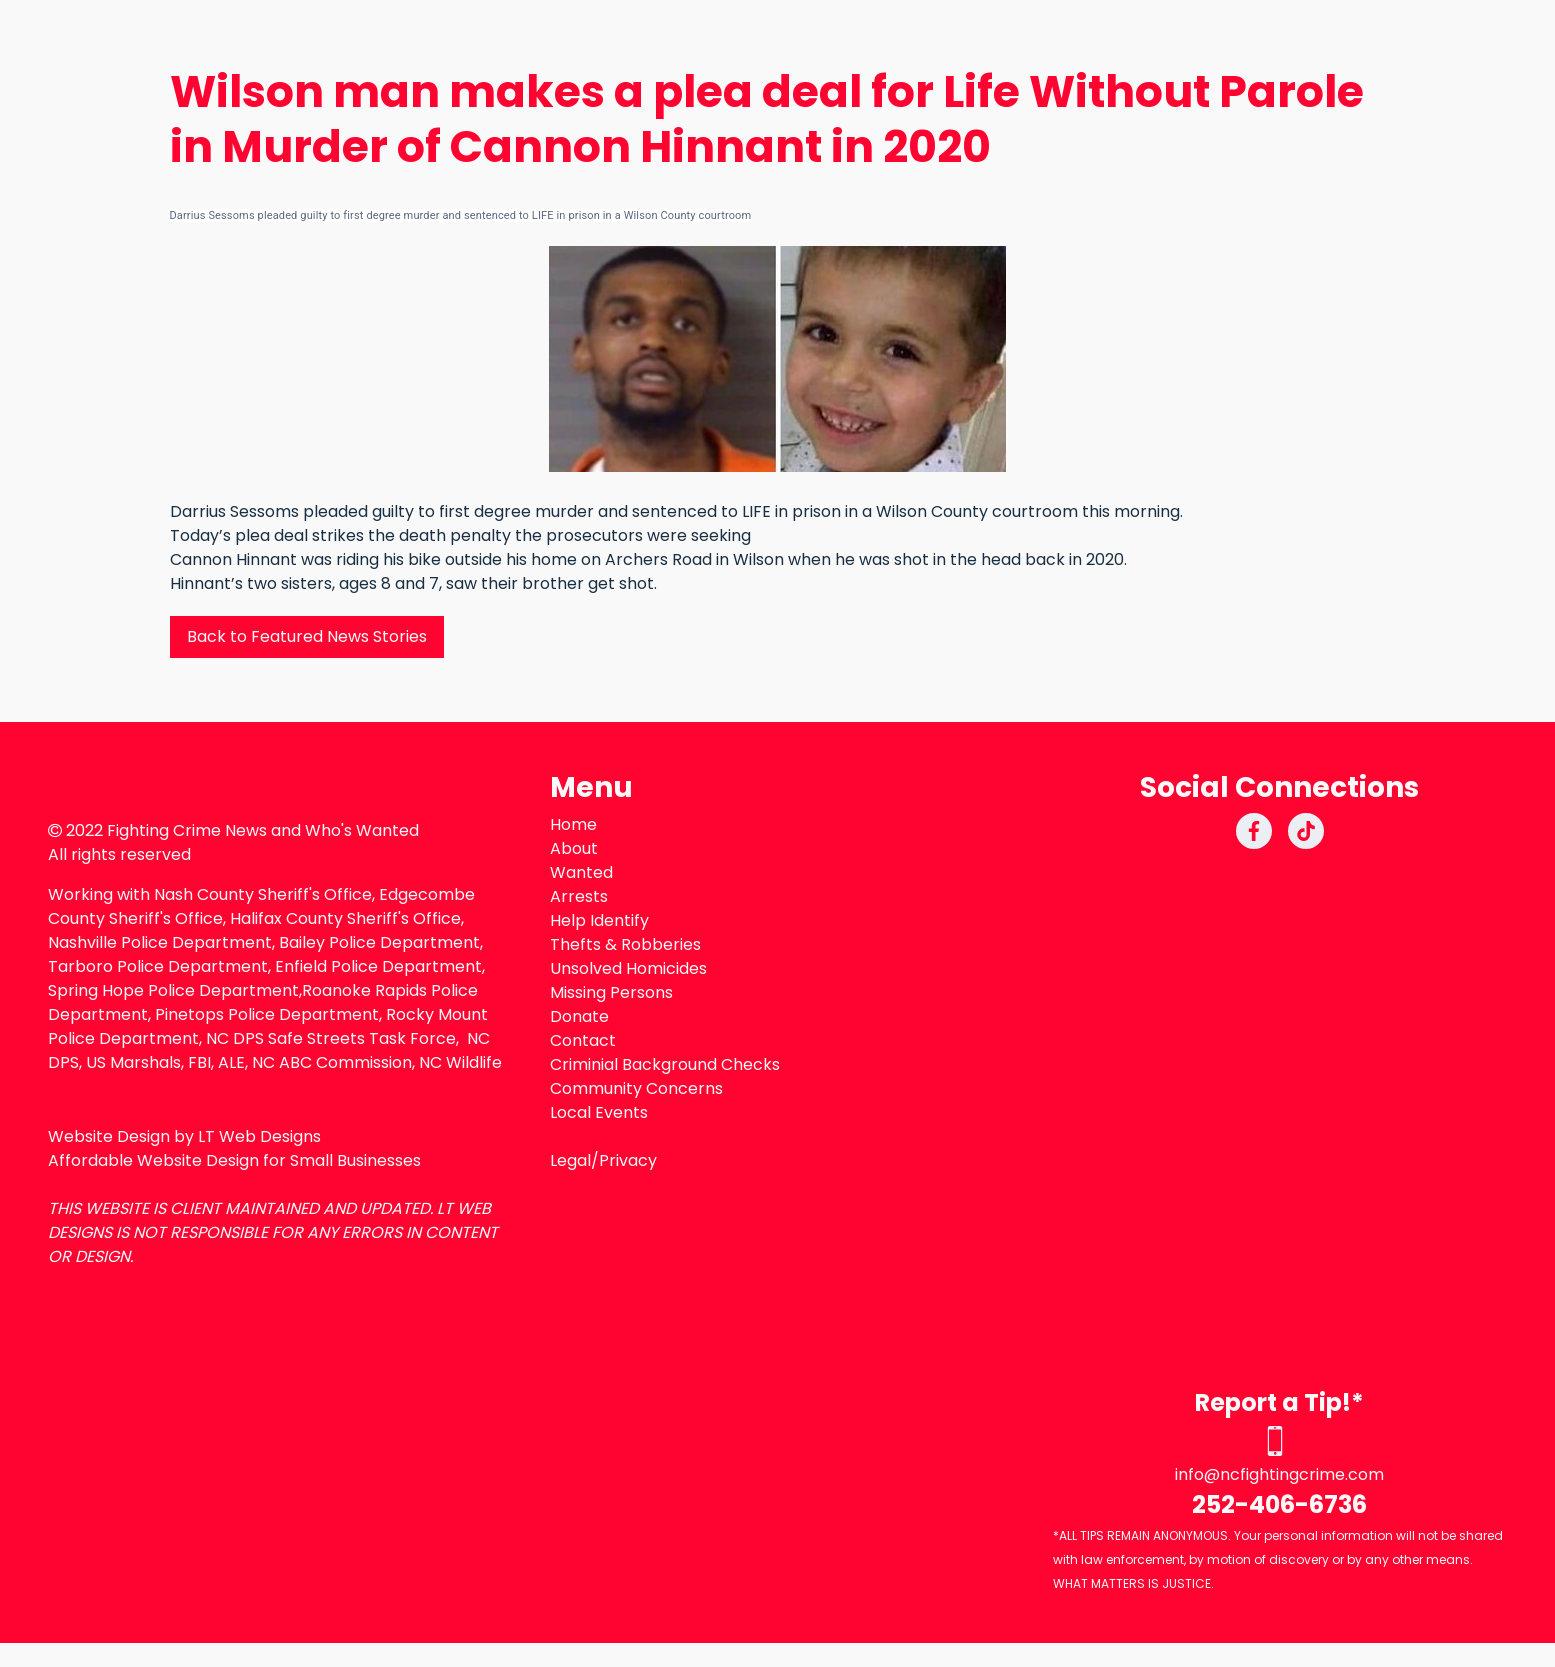 This screenshot has height=1667, width=1555. I want to click on info@ncfightingcrime.com, so click(1279, 1474).